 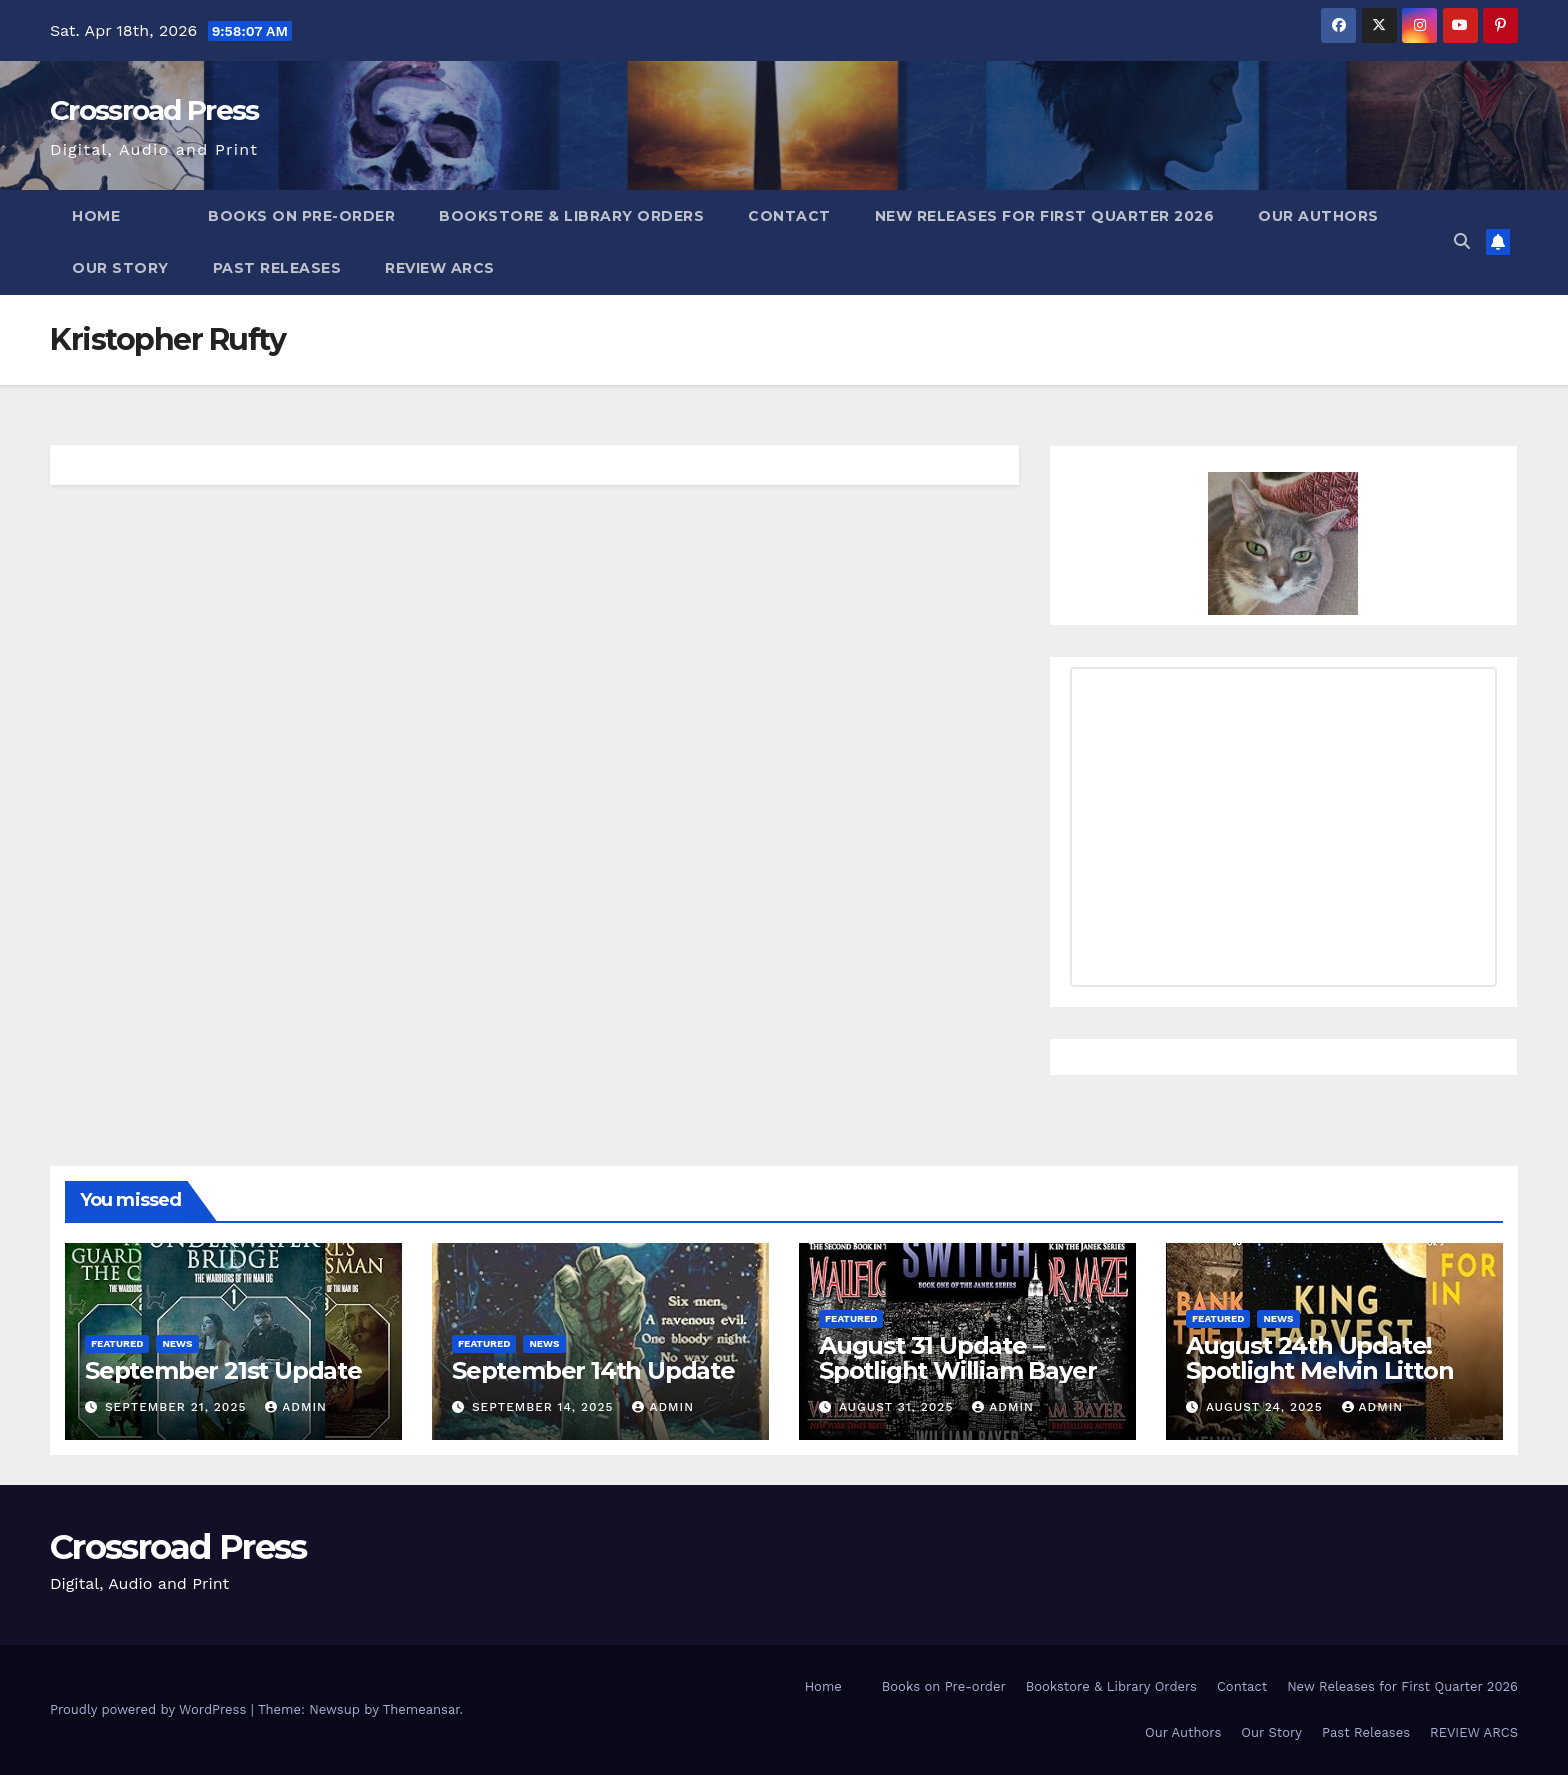 I want to click on Bookstore & Library Orders, so click(x=571, y=216).